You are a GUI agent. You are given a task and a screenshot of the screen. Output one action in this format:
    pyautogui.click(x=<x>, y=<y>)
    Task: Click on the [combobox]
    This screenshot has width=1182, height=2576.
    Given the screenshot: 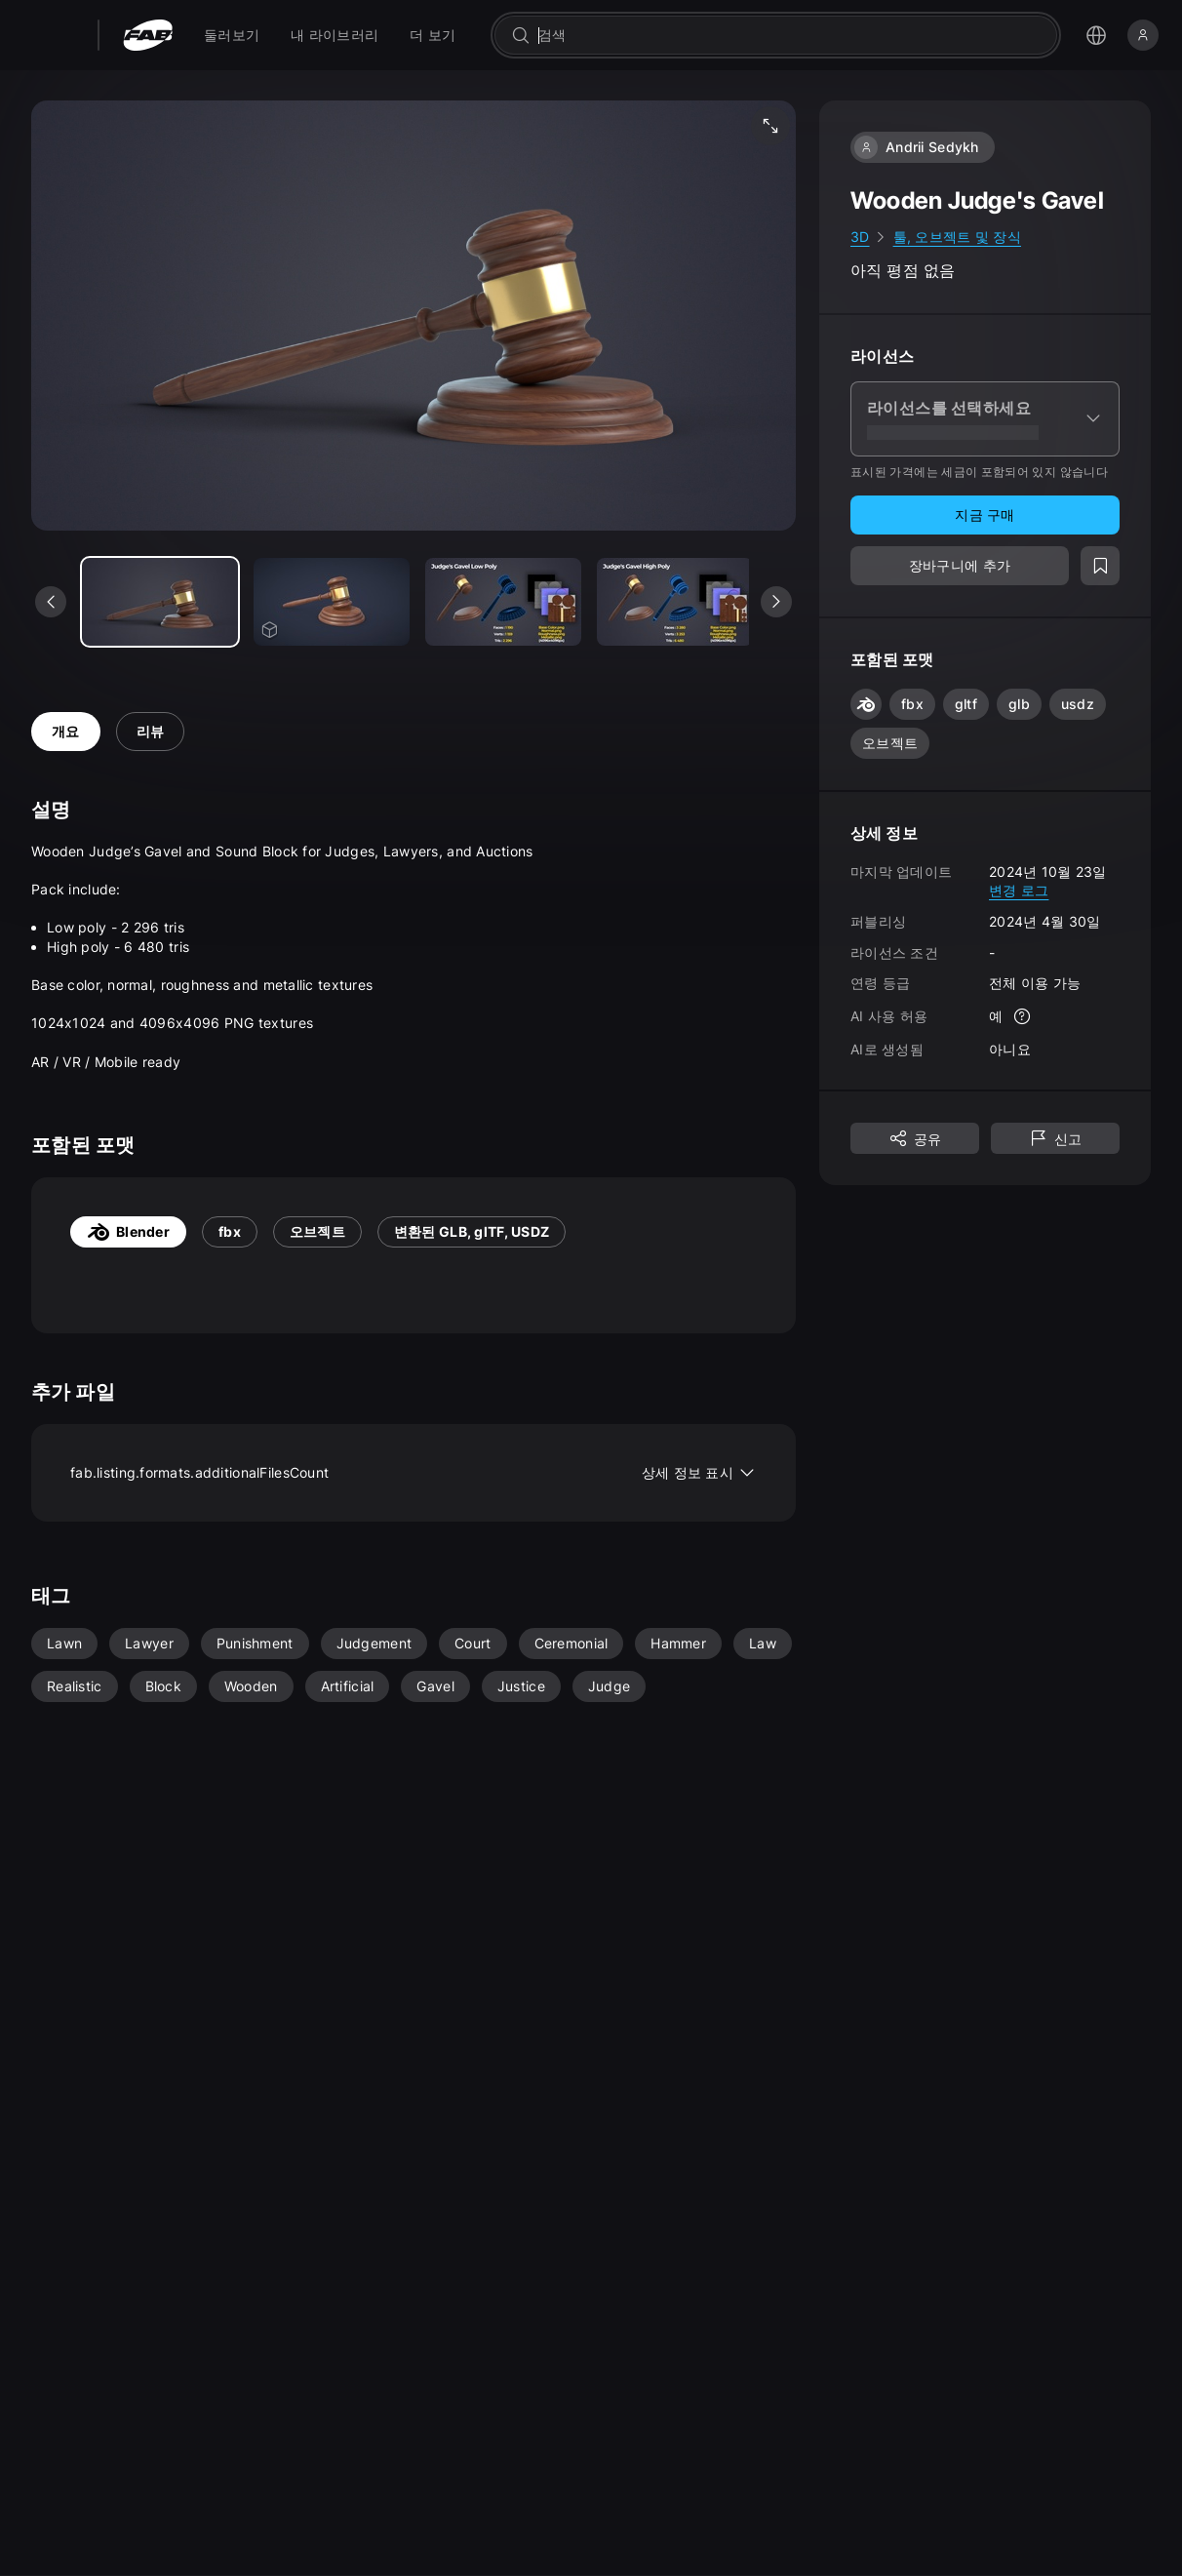 What is the action you would take?
    pyautogui.click(x=789, y=35)
    